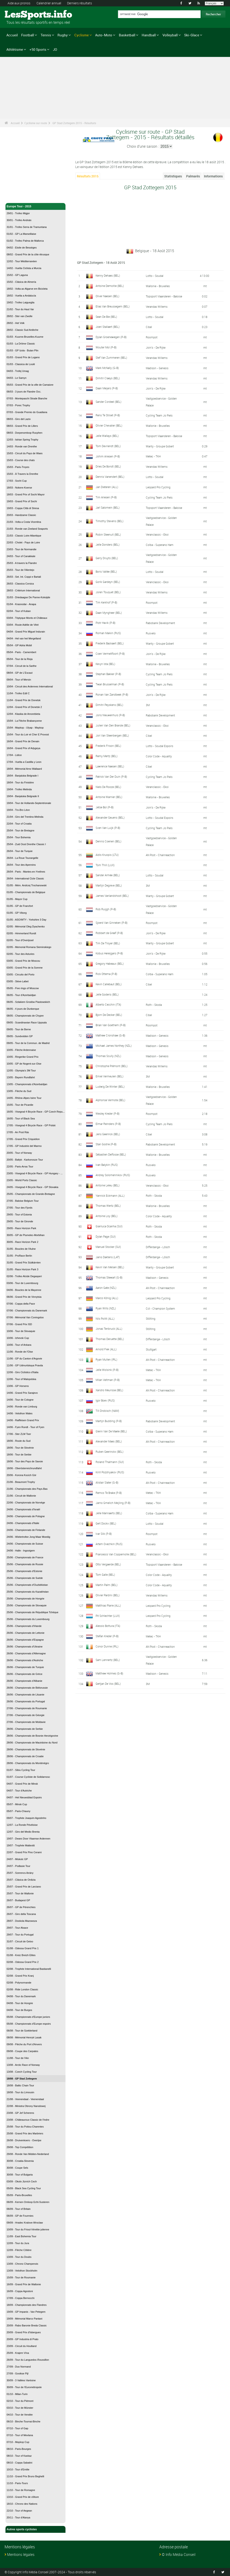 This screenshot has width=230, height=2576. I want to click on 26/06 - Championnats d'Ukraine, so click(24, 1646).